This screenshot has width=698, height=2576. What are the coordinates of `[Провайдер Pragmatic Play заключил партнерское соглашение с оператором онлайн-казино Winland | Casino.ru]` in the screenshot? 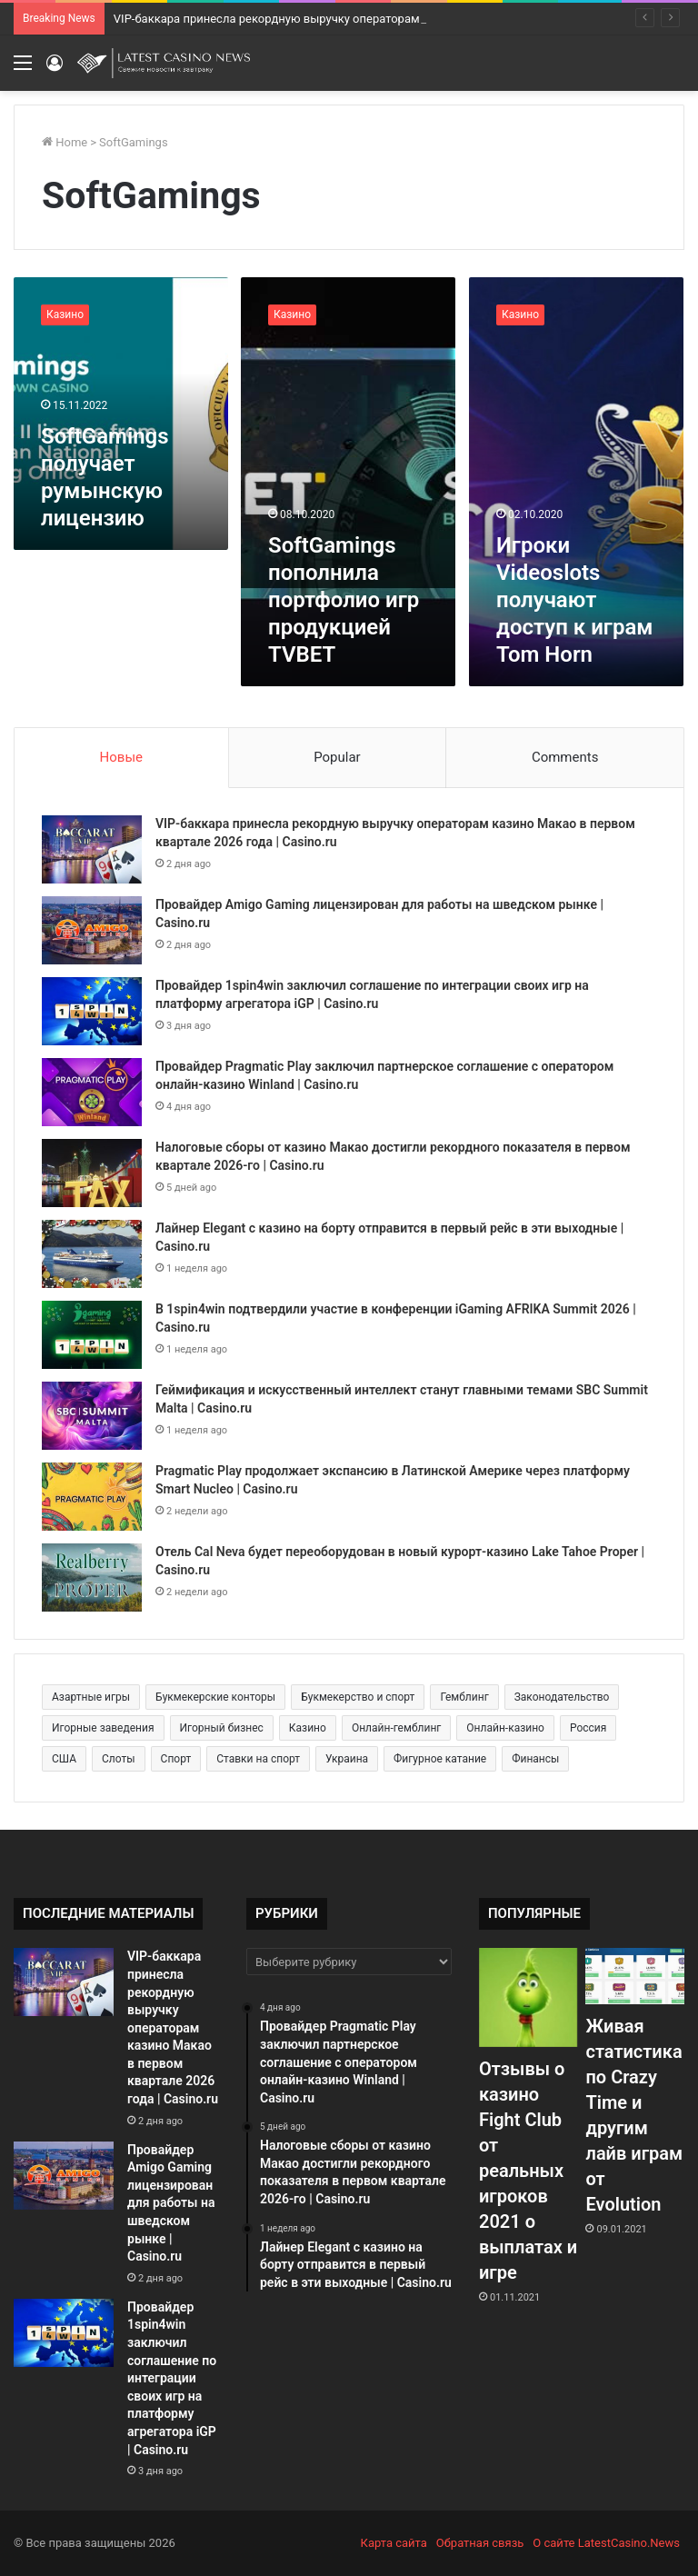 It's located at (92, 1092).